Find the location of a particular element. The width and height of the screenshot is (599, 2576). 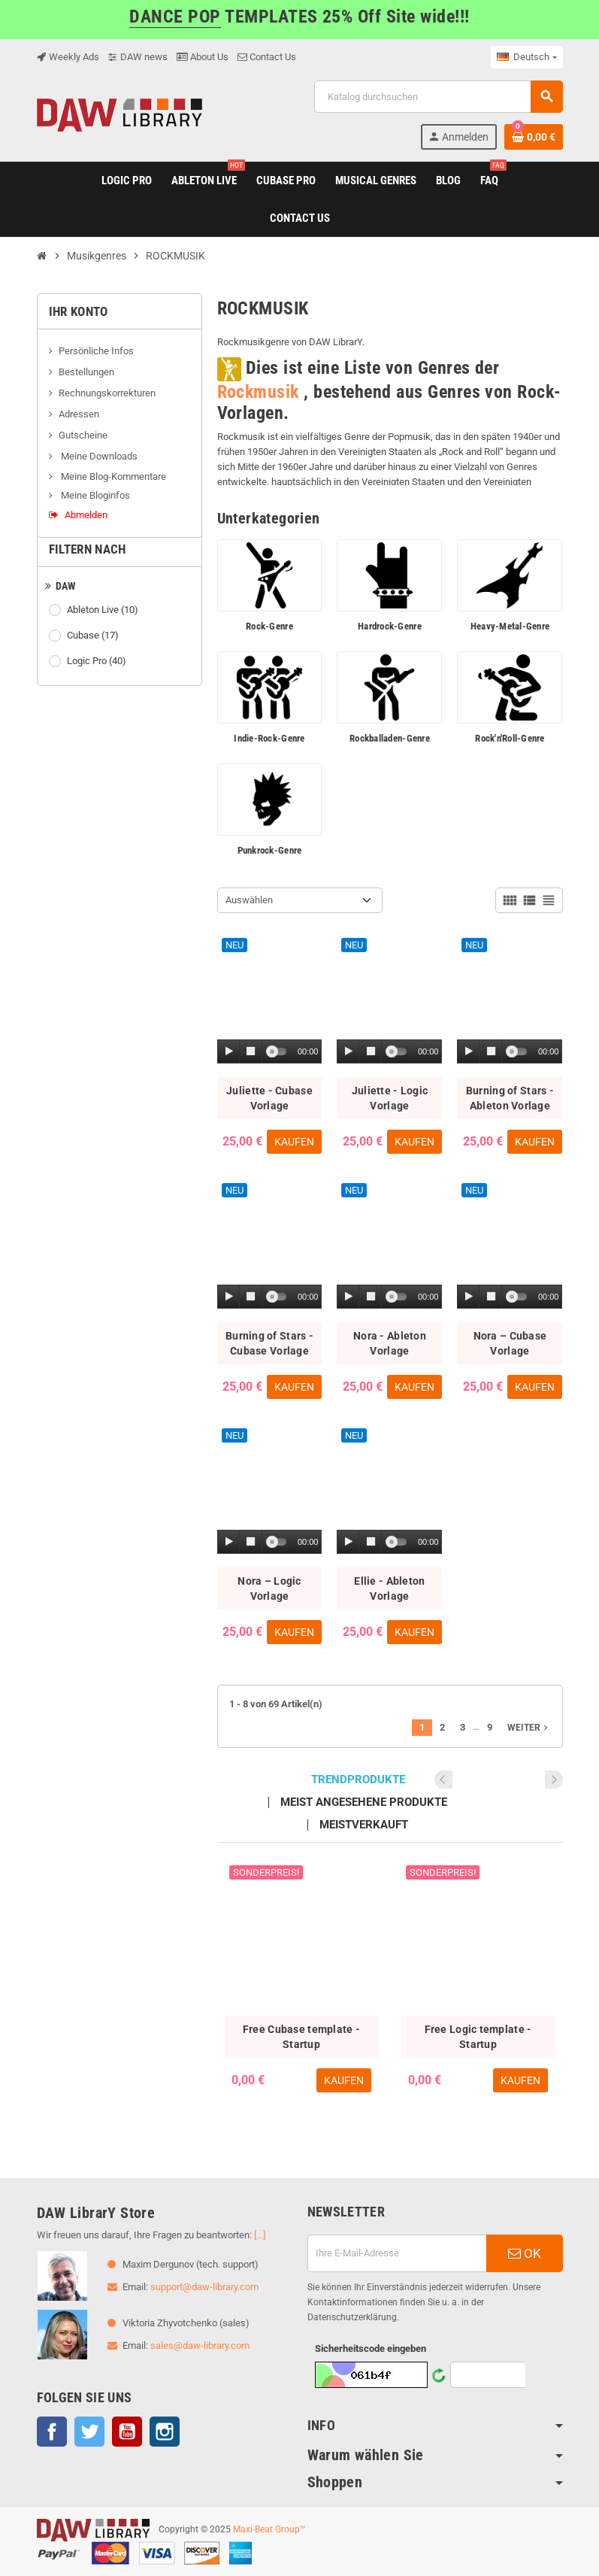

Previous is located at coordinates (534, 1779).